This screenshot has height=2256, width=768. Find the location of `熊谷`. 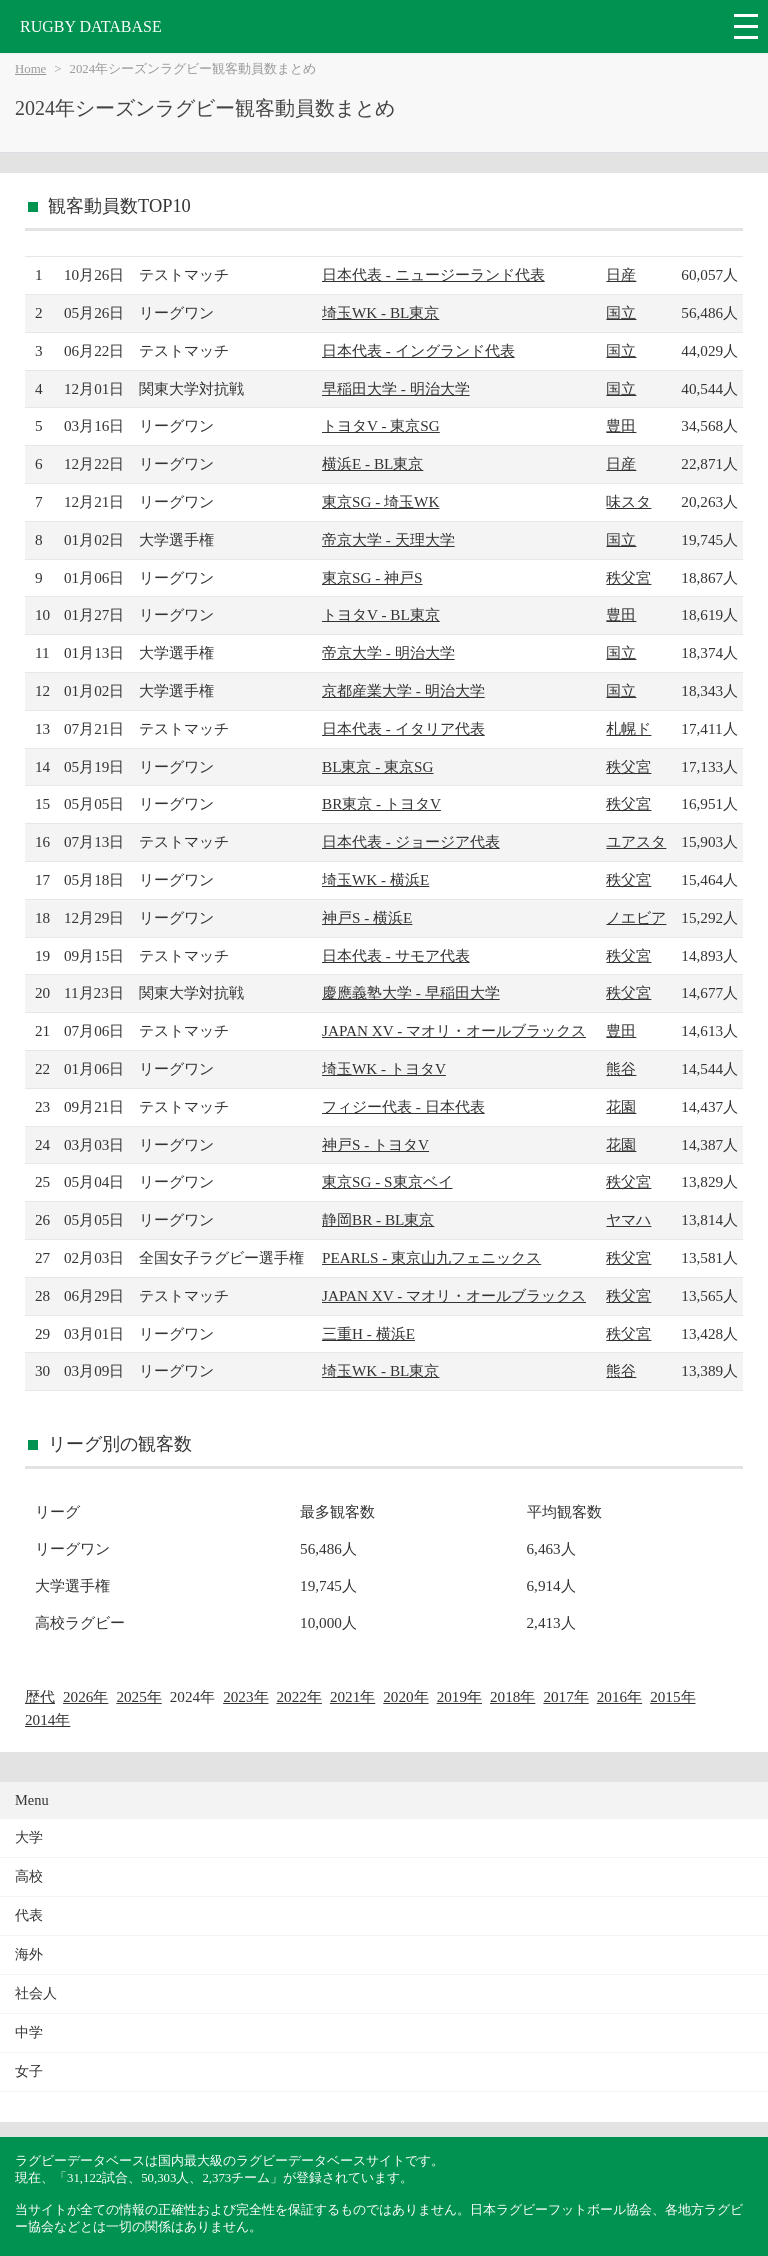

熊谷 is located at coordinates (621, 1068).